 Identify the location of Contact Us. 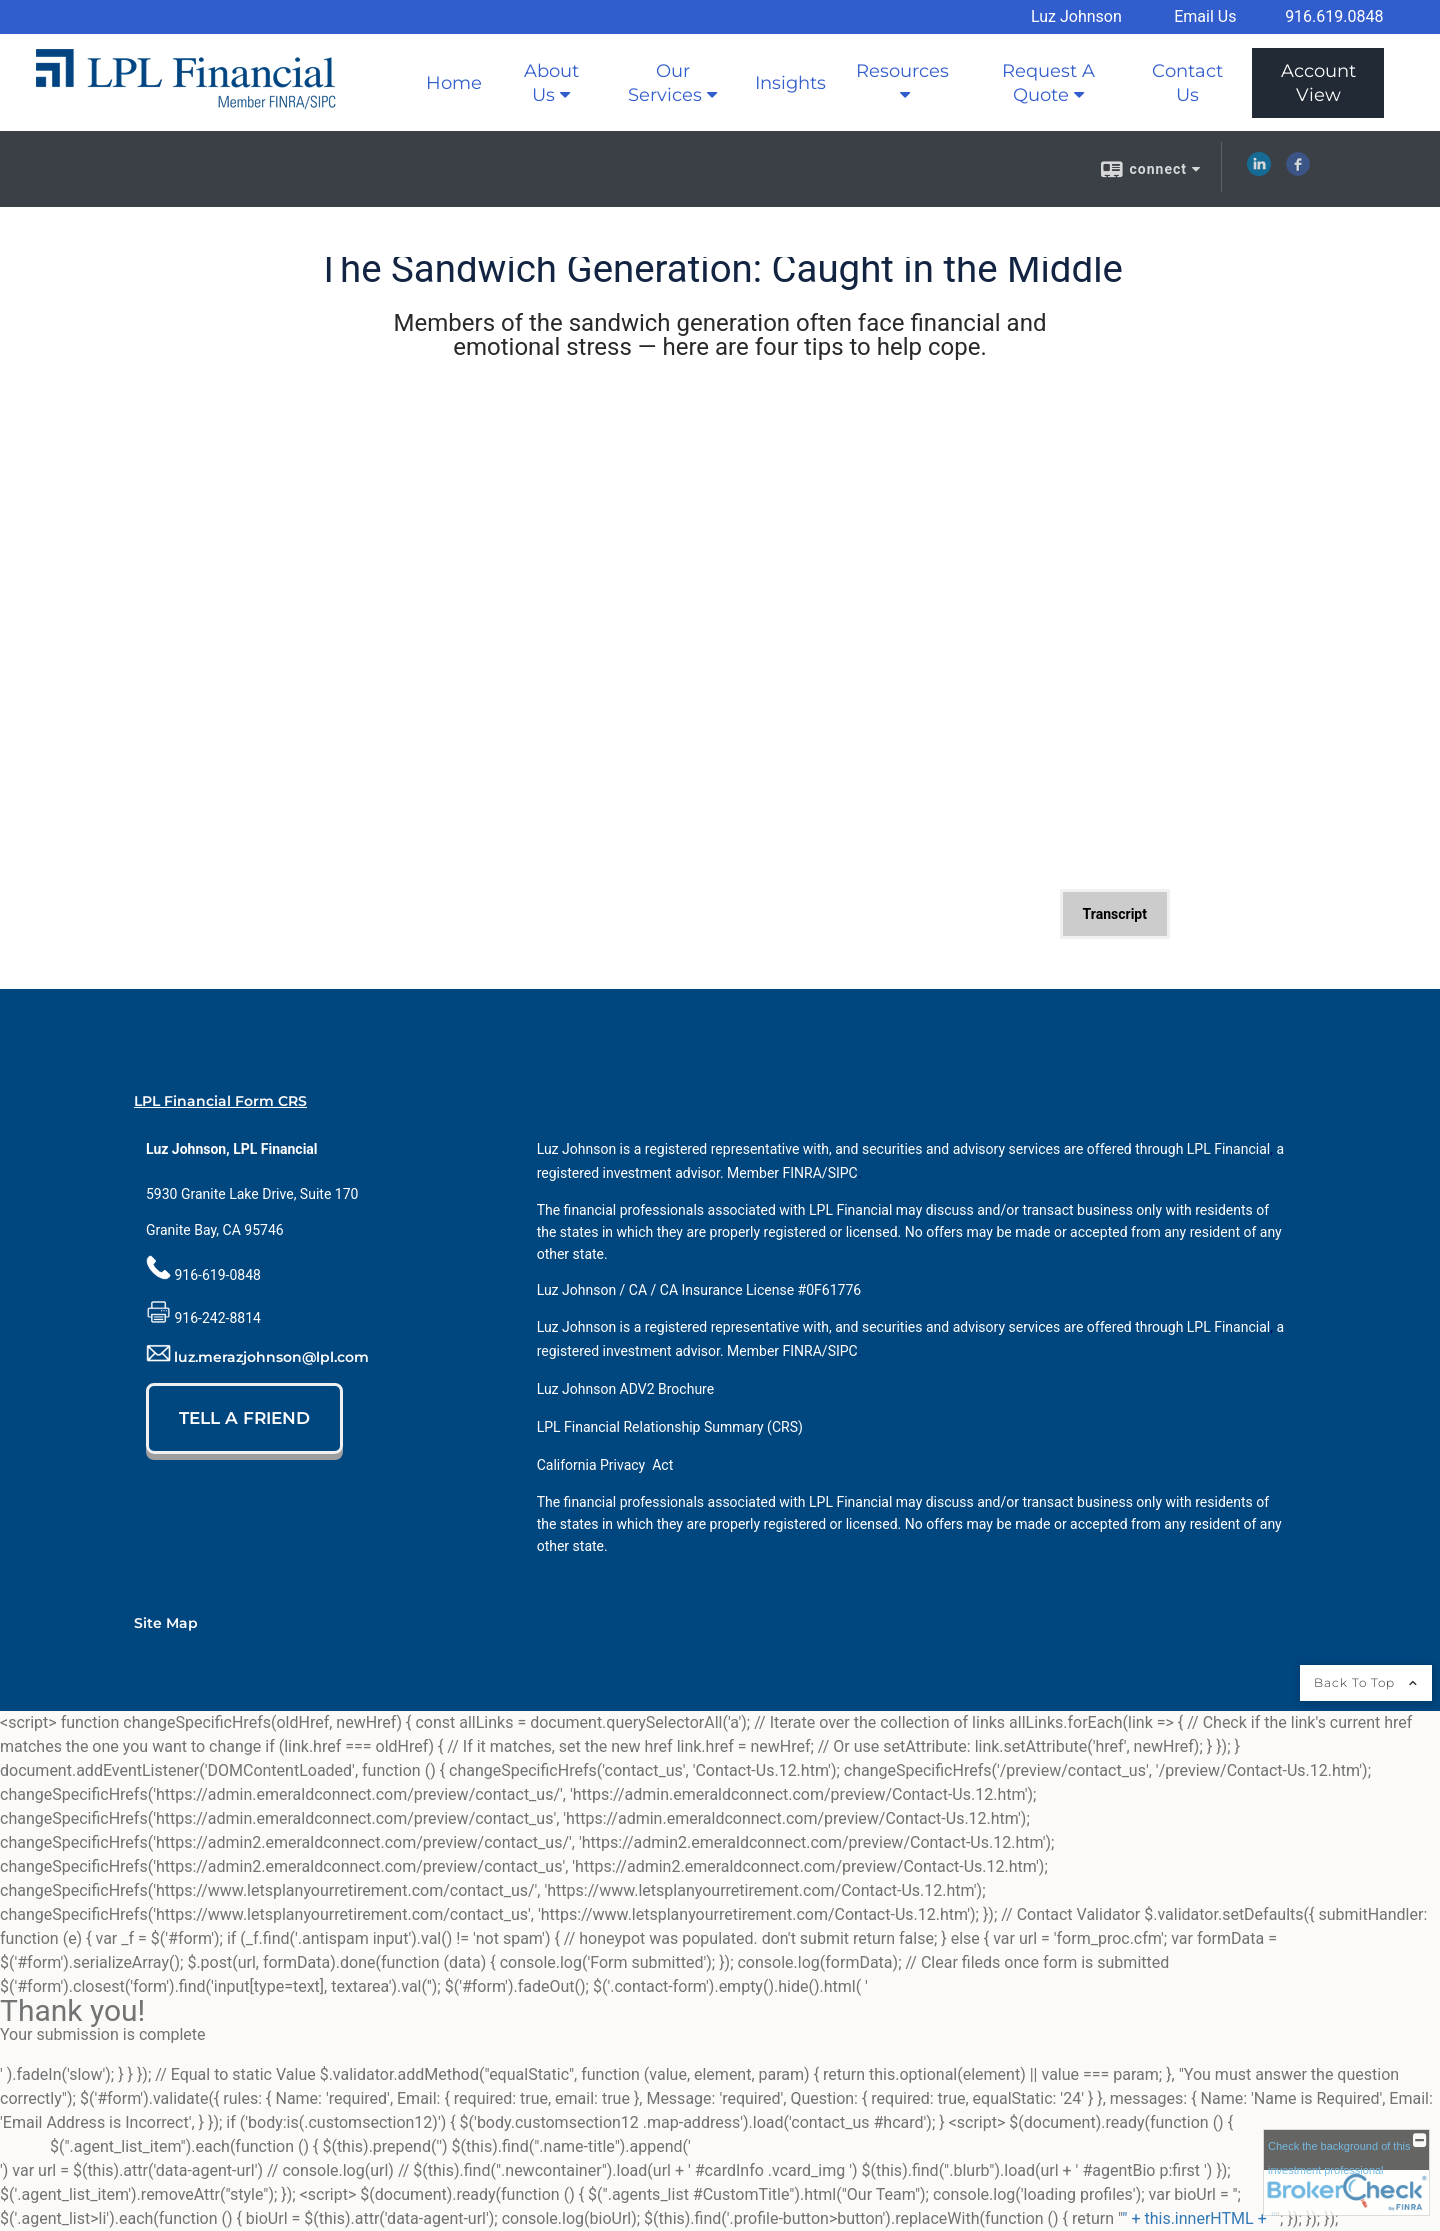
(1187, 83).